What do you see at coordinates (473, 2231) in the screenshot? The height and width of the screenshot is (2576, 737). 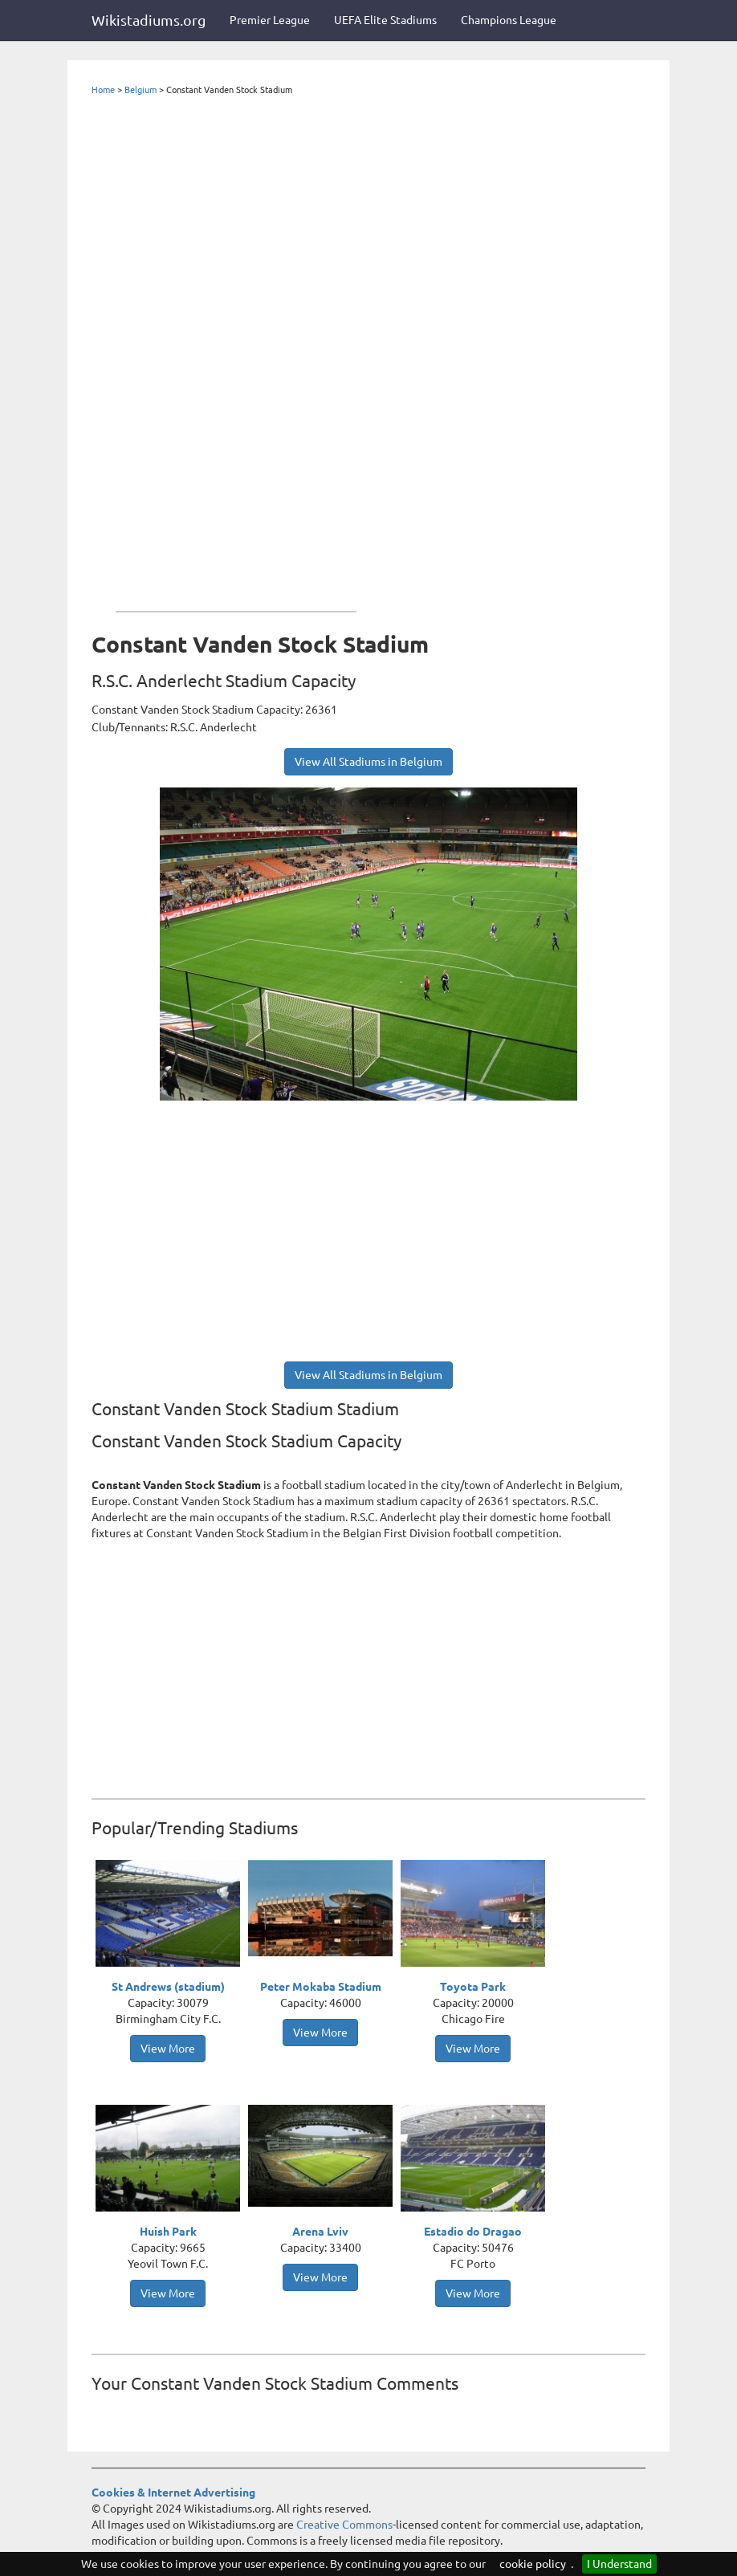 I see `Estadio do Dragao` at bounding box center [473, 2231].